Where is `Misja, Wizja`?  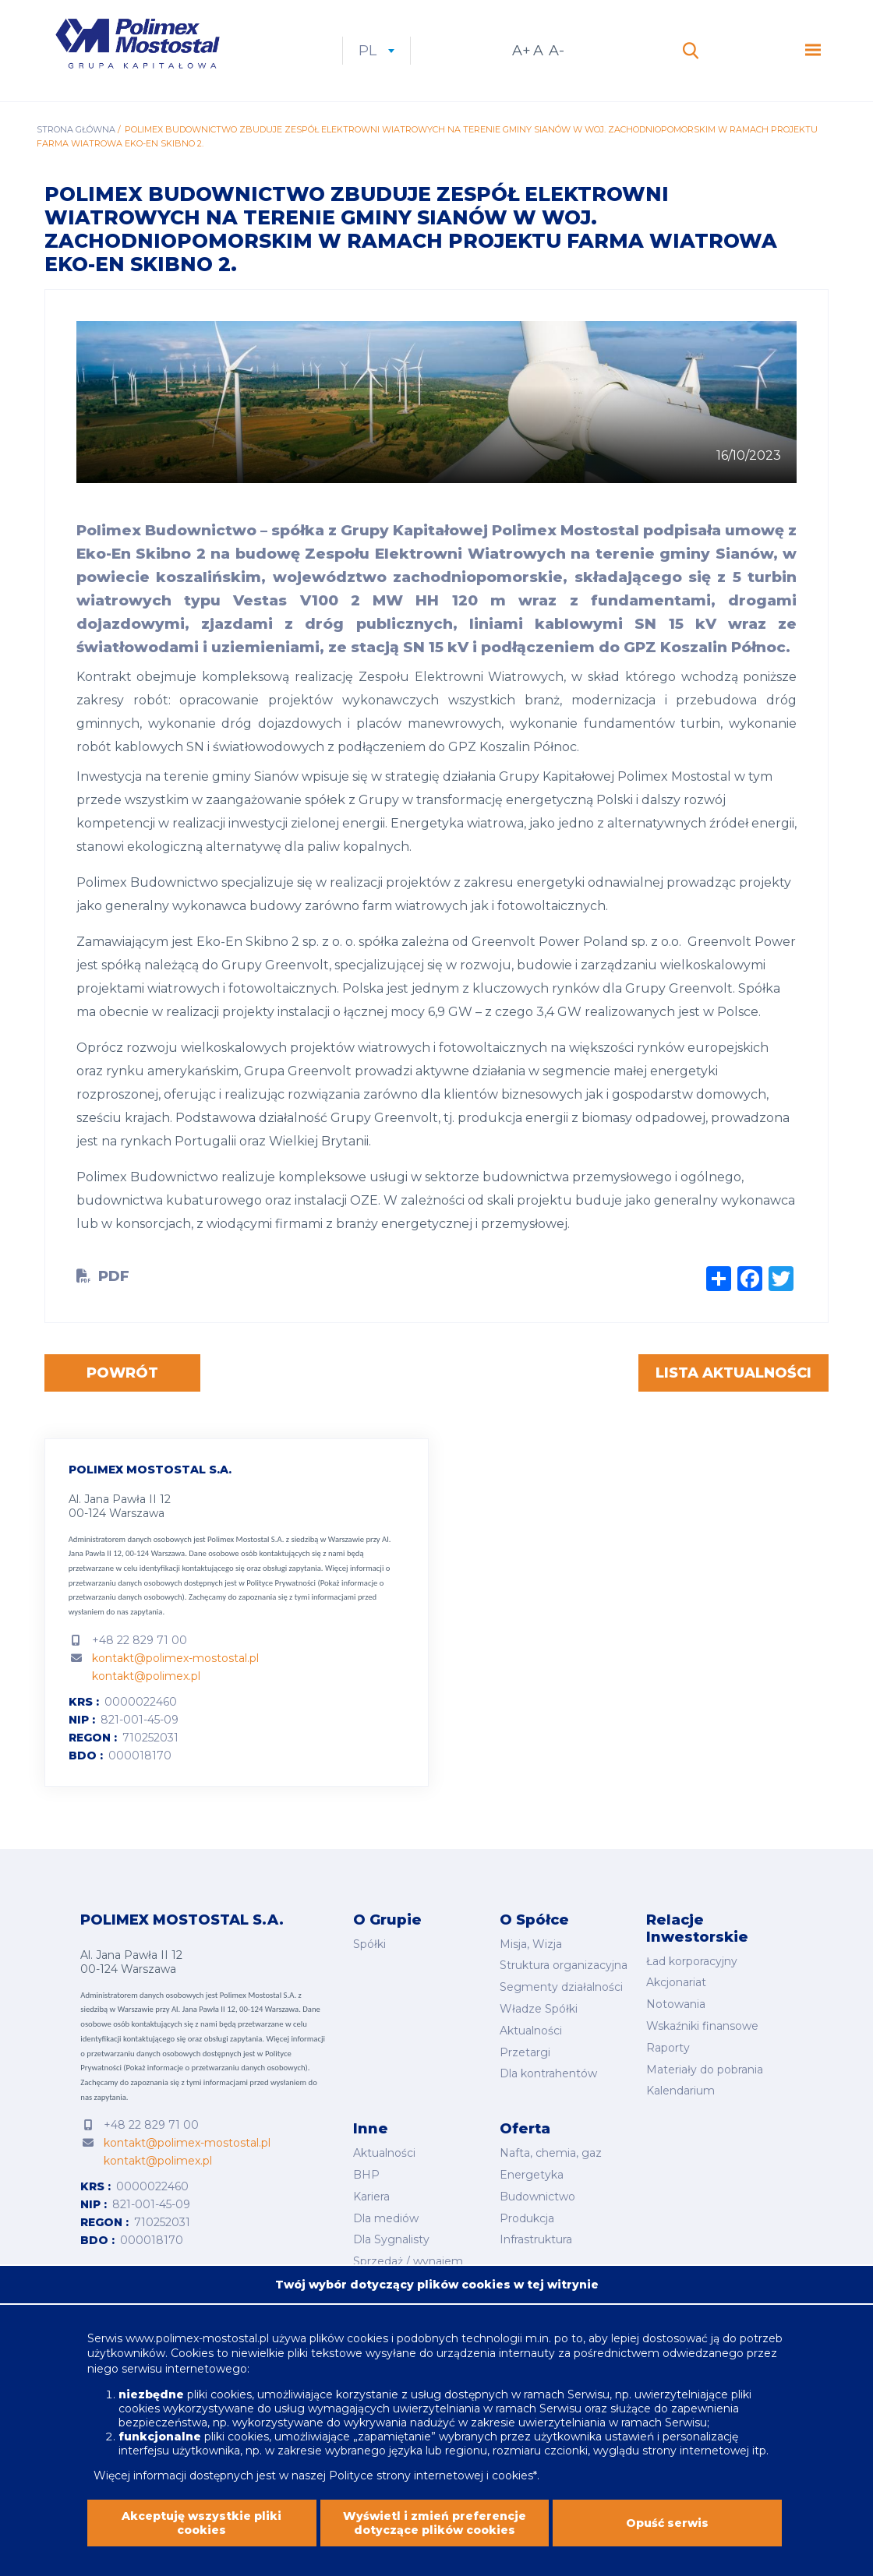
Misja, Wizja is located at coordinates (531, 1944).